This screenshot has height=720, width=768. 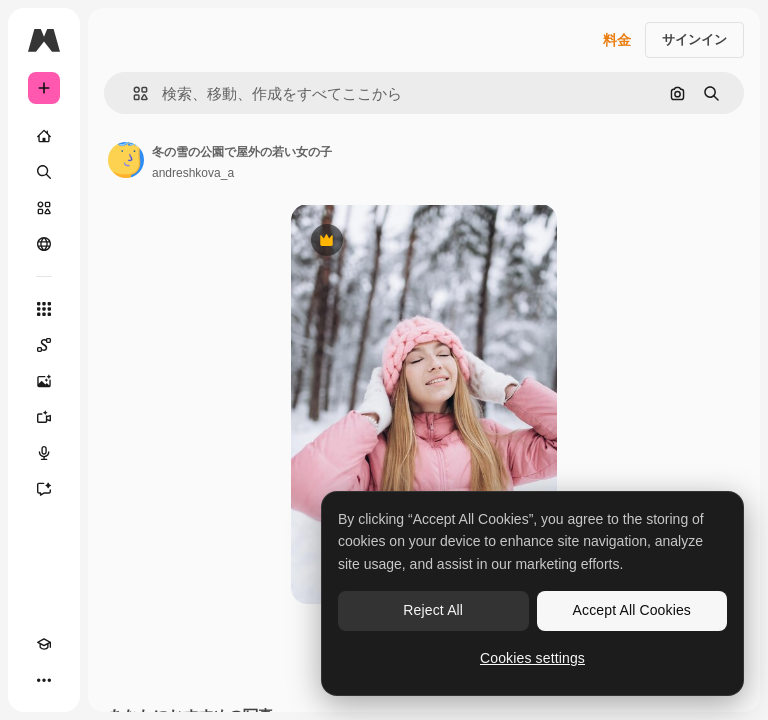 I want to click on [画像生成ツール], so click(x=44, y=381).